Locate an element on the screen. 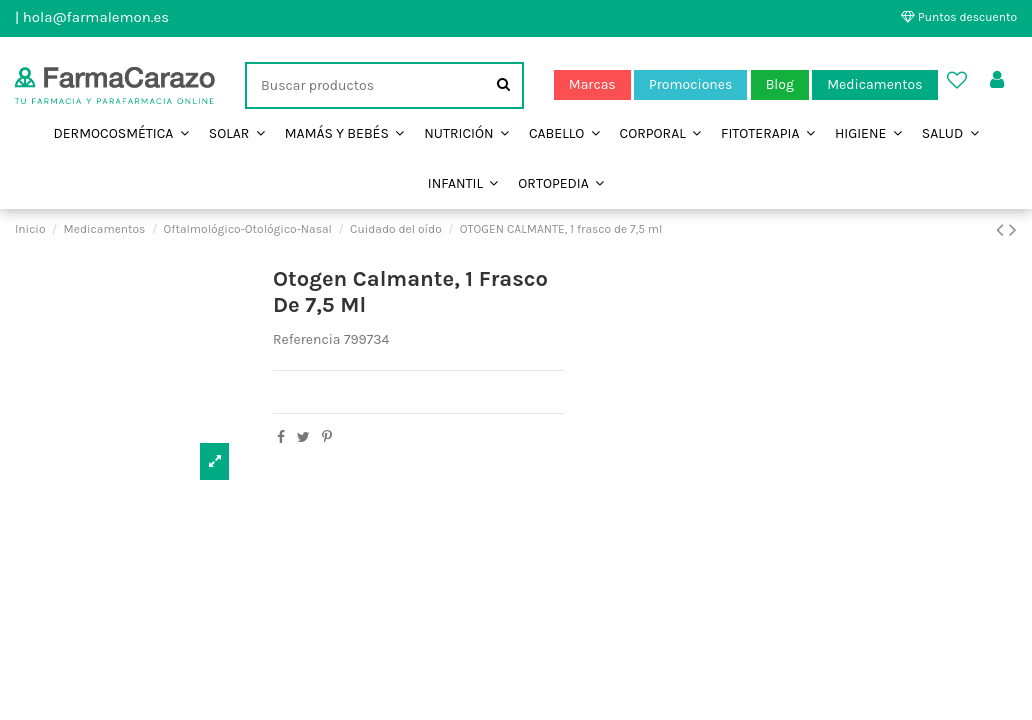 Image resolution: width=1032 pixels, height=720 pixels. Promociones is located at coordinates (690, 84).